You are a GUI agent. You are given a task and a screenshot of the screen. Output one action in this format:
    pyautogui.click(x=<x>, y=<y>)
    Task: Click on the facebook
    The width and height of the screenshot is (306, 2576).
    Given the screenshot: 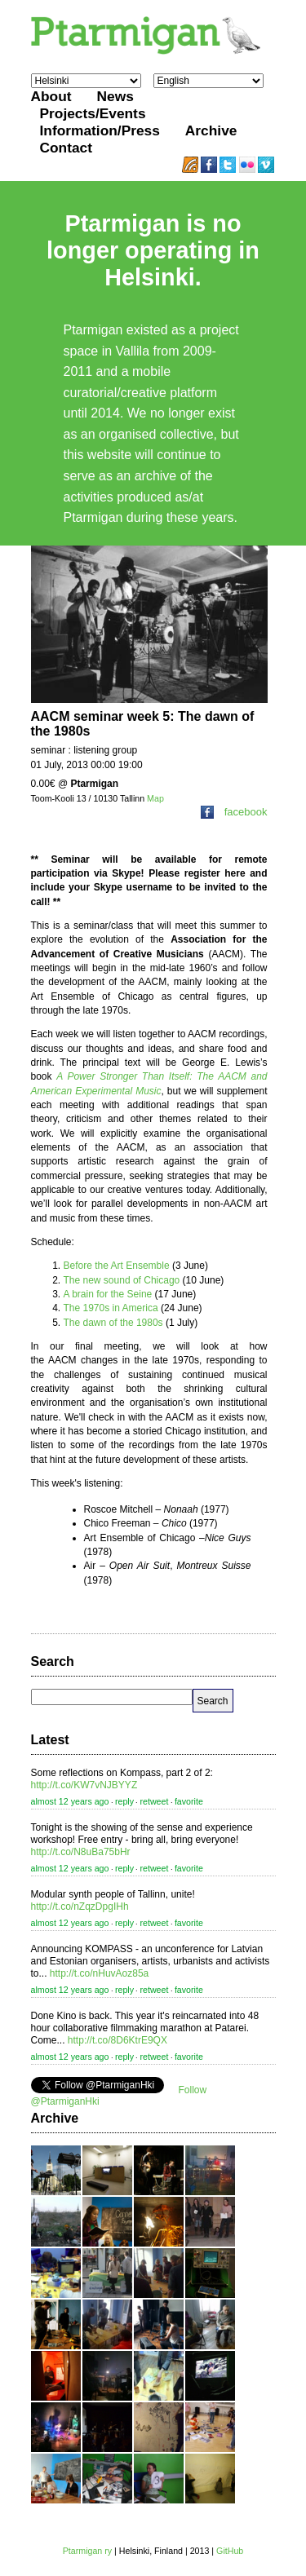 What is the action you would take?
    pyautogui.click(x=234, y=812)
    